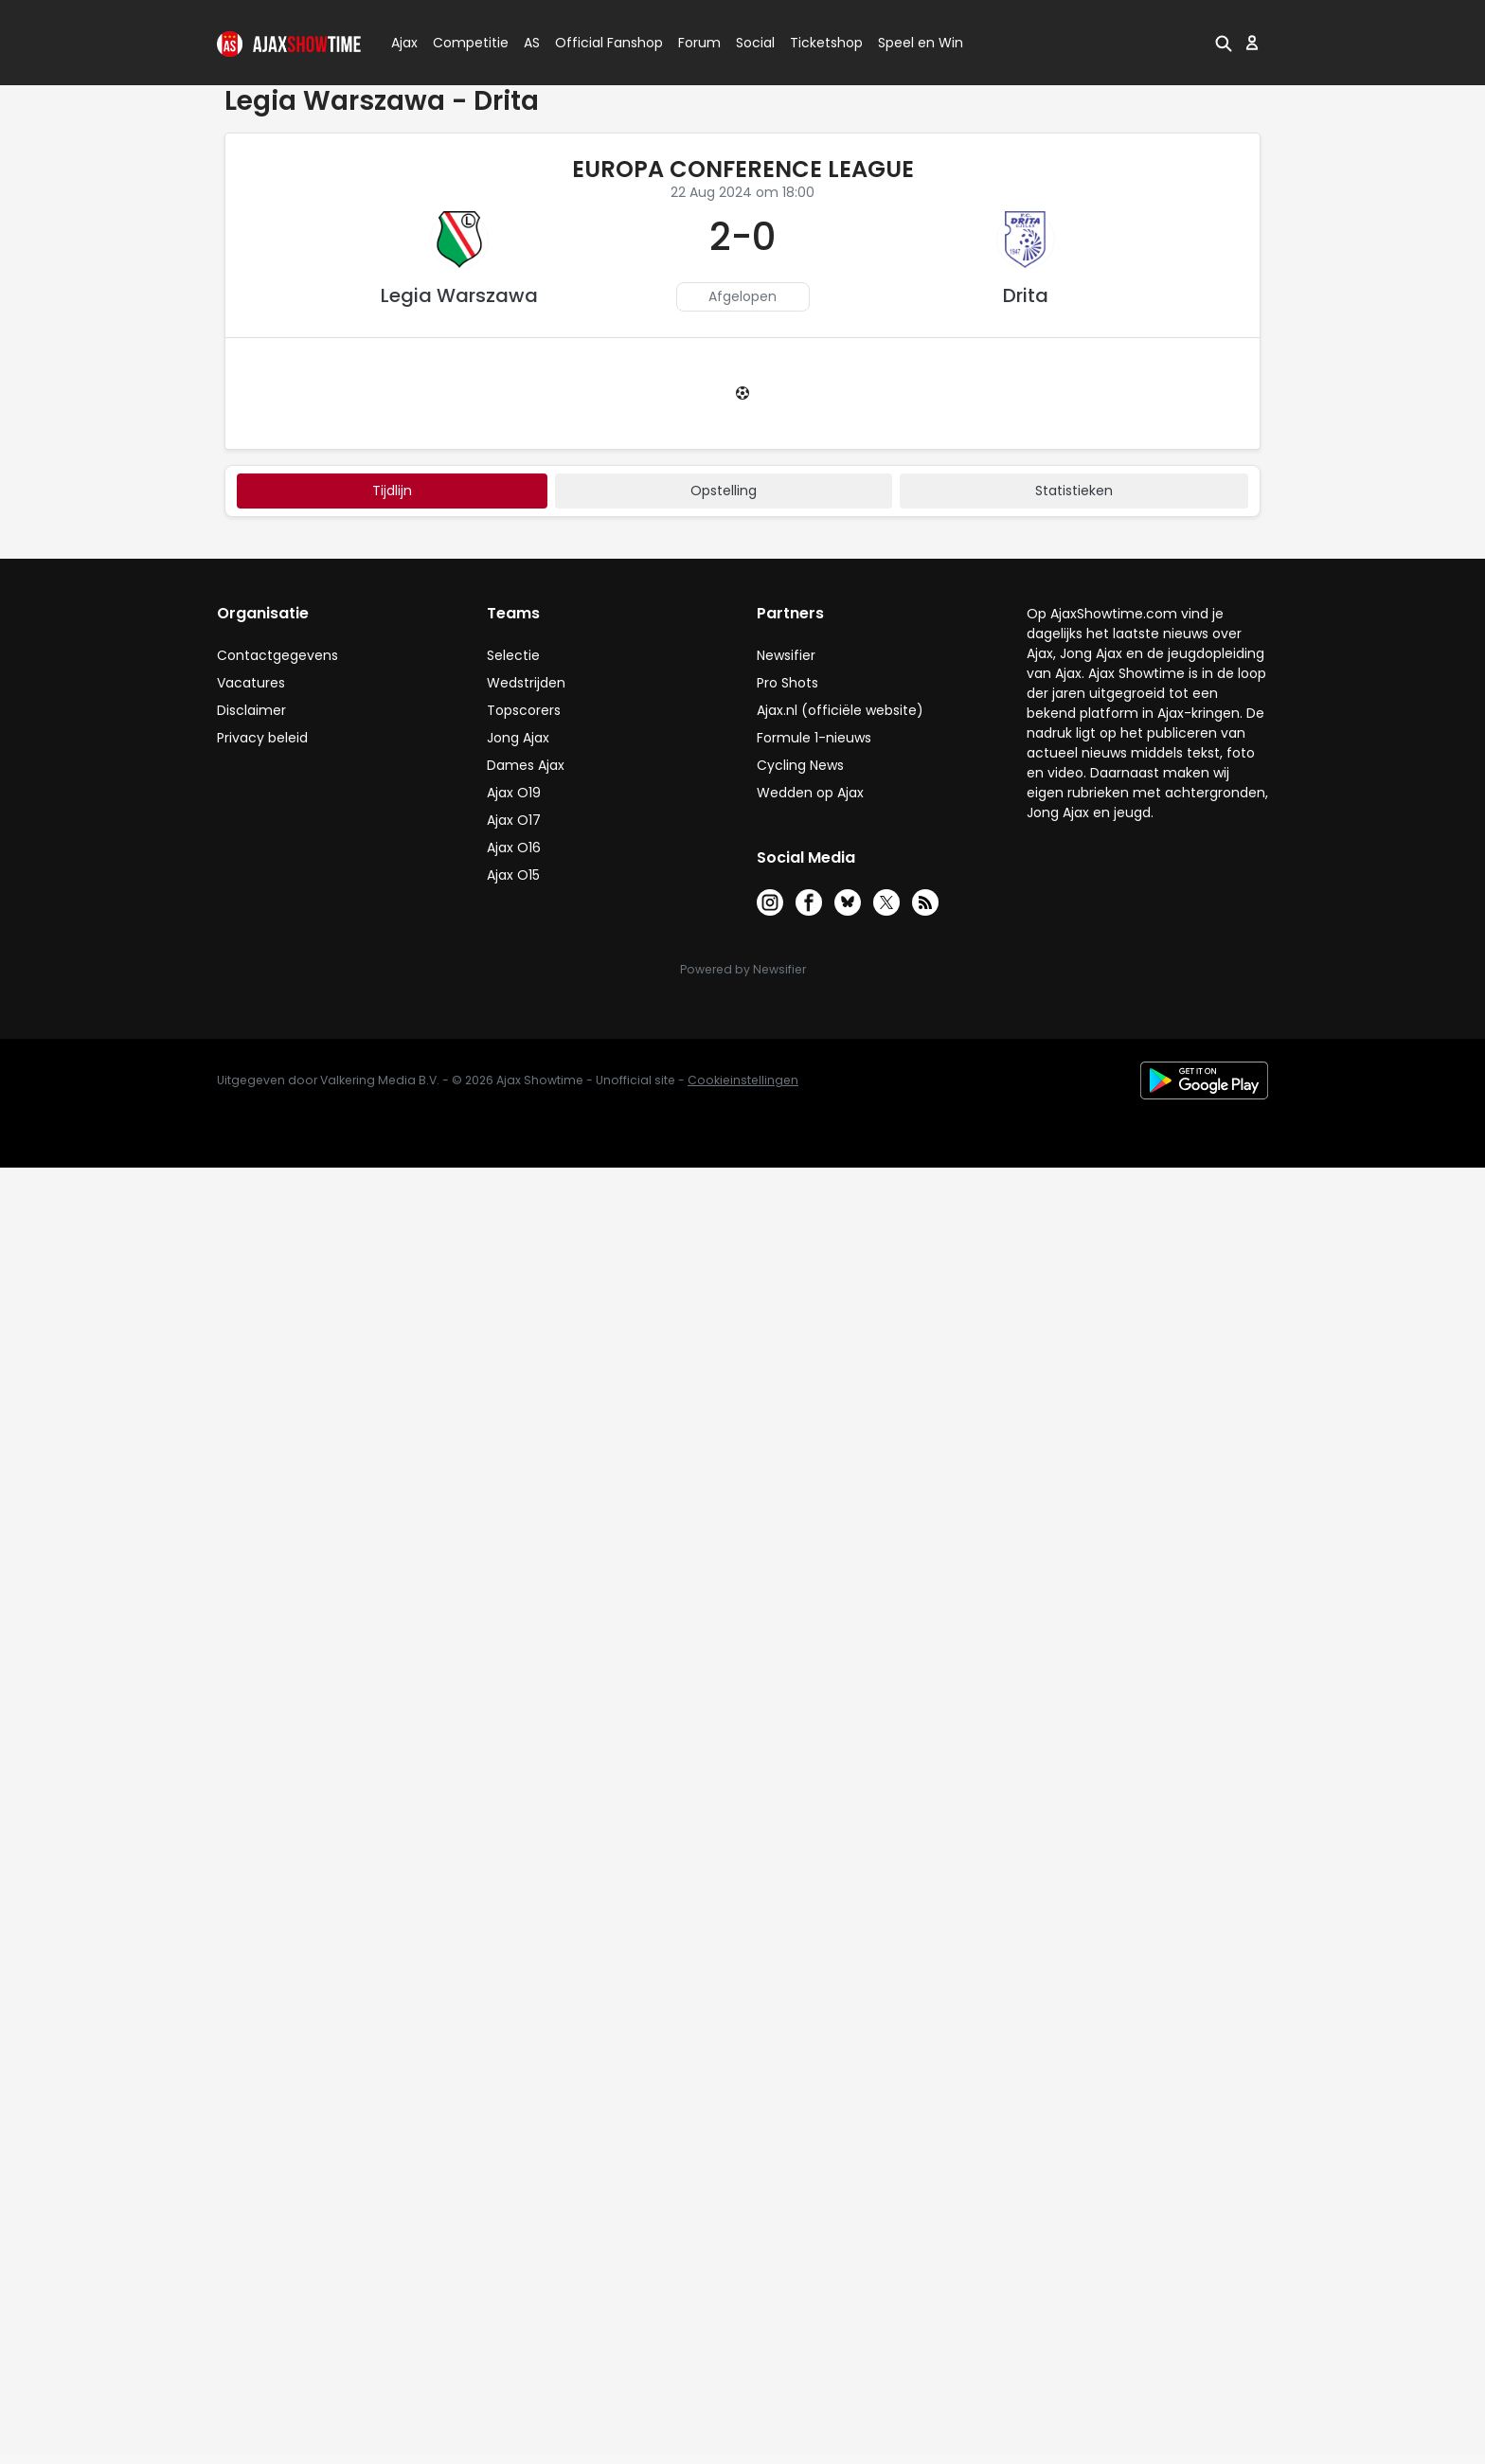 Image resolution: width=1485 pixels, height=2464 pixels. What do you see at coordinates (513, 875) in the screenshot?
I see `Ajax O15` at bounding box center [513, 875].